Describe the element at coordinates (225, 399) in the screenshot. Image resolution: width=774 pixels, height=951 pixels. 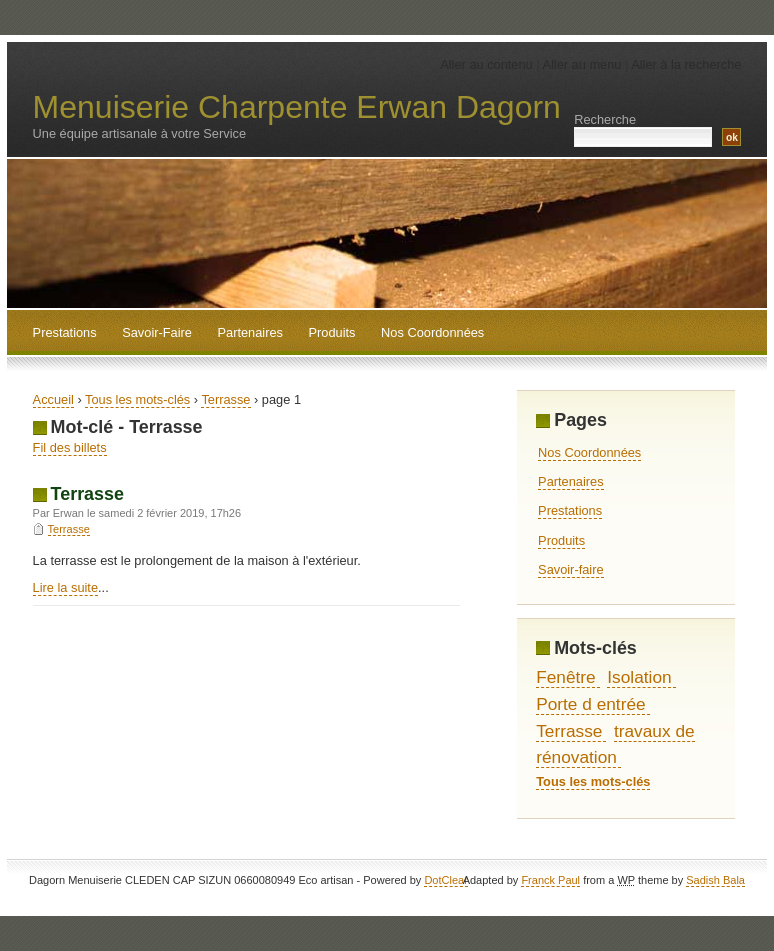
I see `Terrasse` at that location.